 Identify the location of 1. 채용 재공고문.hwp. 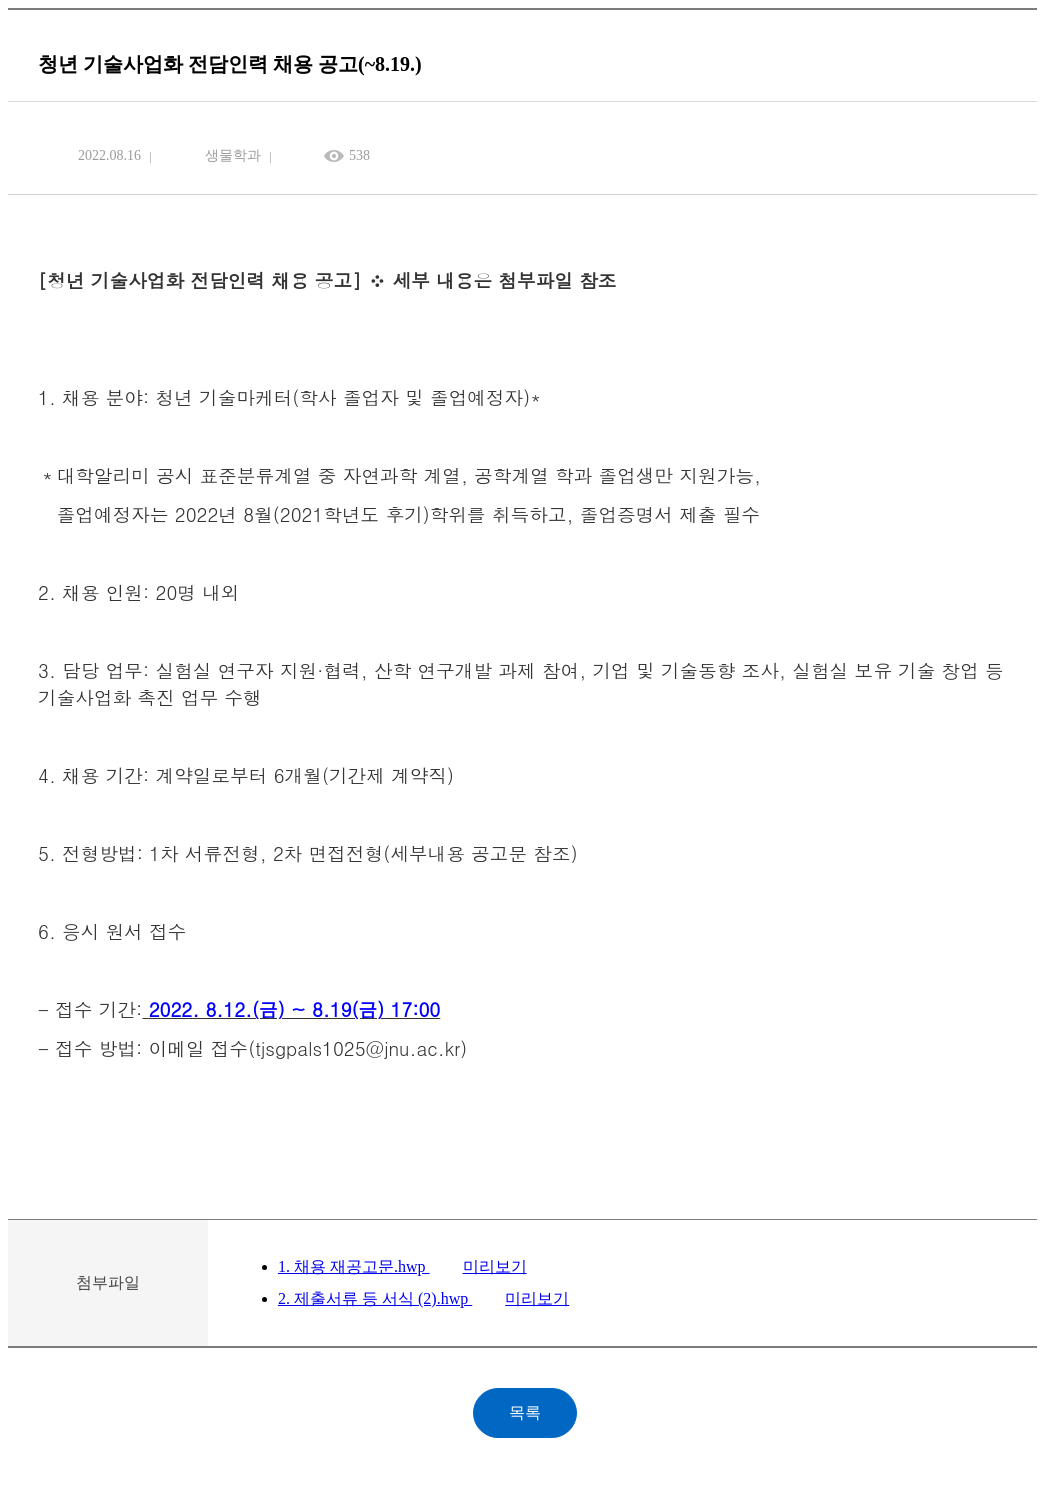
(354, 1266).